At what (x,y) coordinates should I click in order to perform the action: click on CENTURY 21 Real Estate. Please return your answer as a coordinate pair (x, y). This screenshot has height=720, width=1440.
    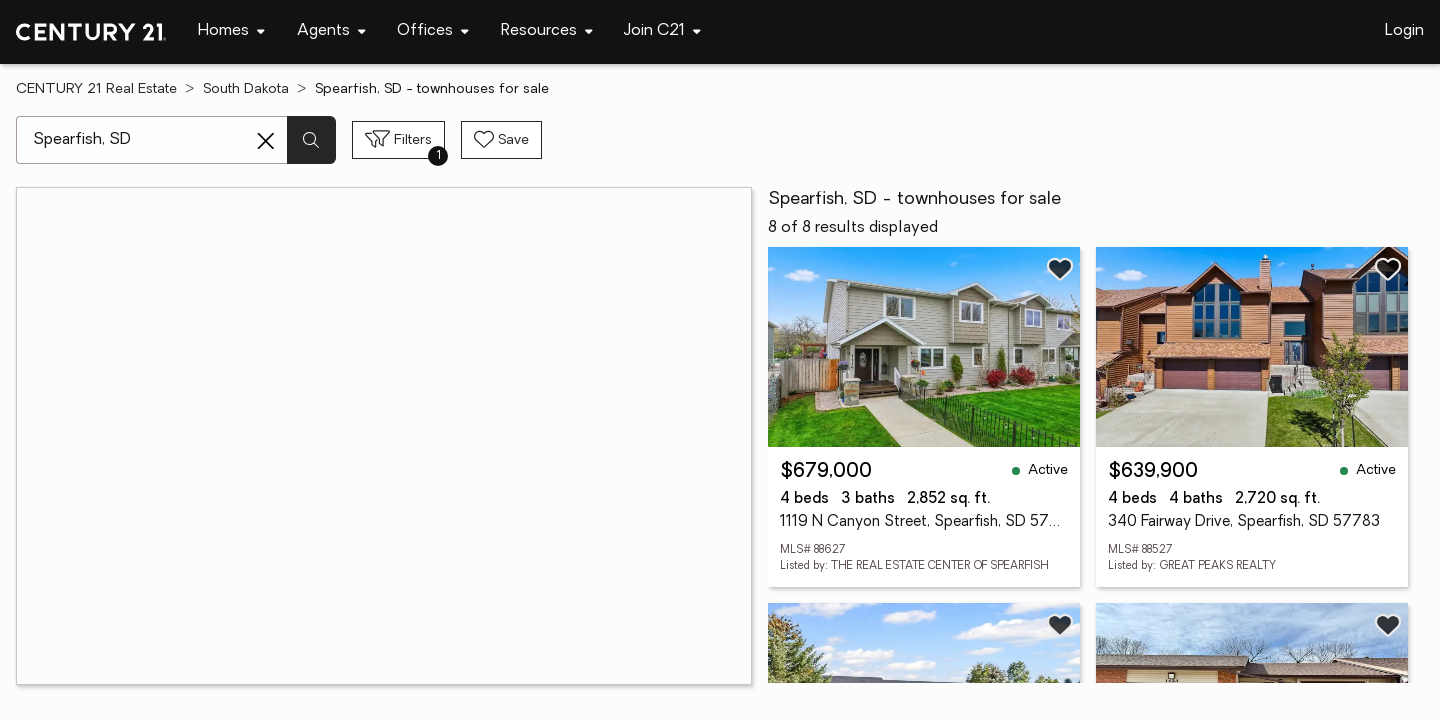
    Looking at the image, I should click on (96, 89).